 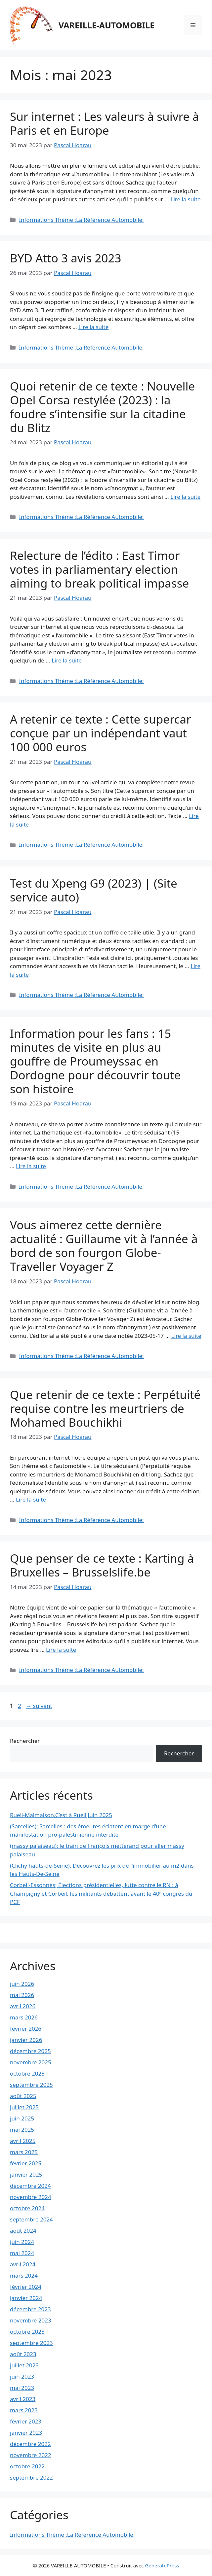 I want to click on août 2025, so click(x=23, y=2096).